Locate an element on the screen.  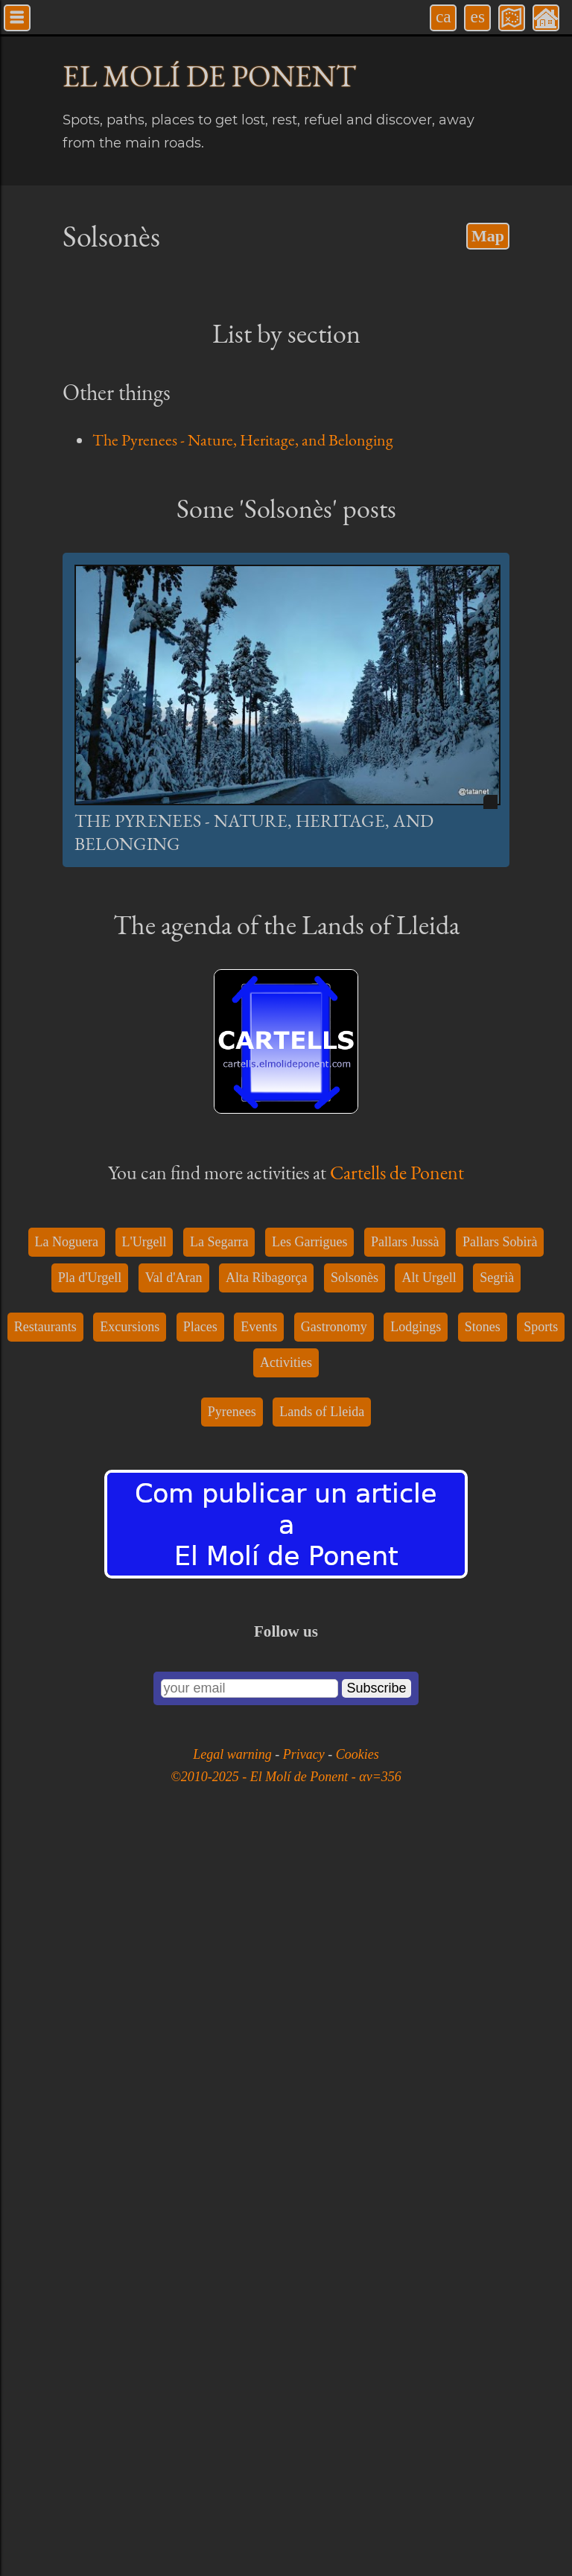
Pla d'Urgell is located at coordinates (89, 2015).